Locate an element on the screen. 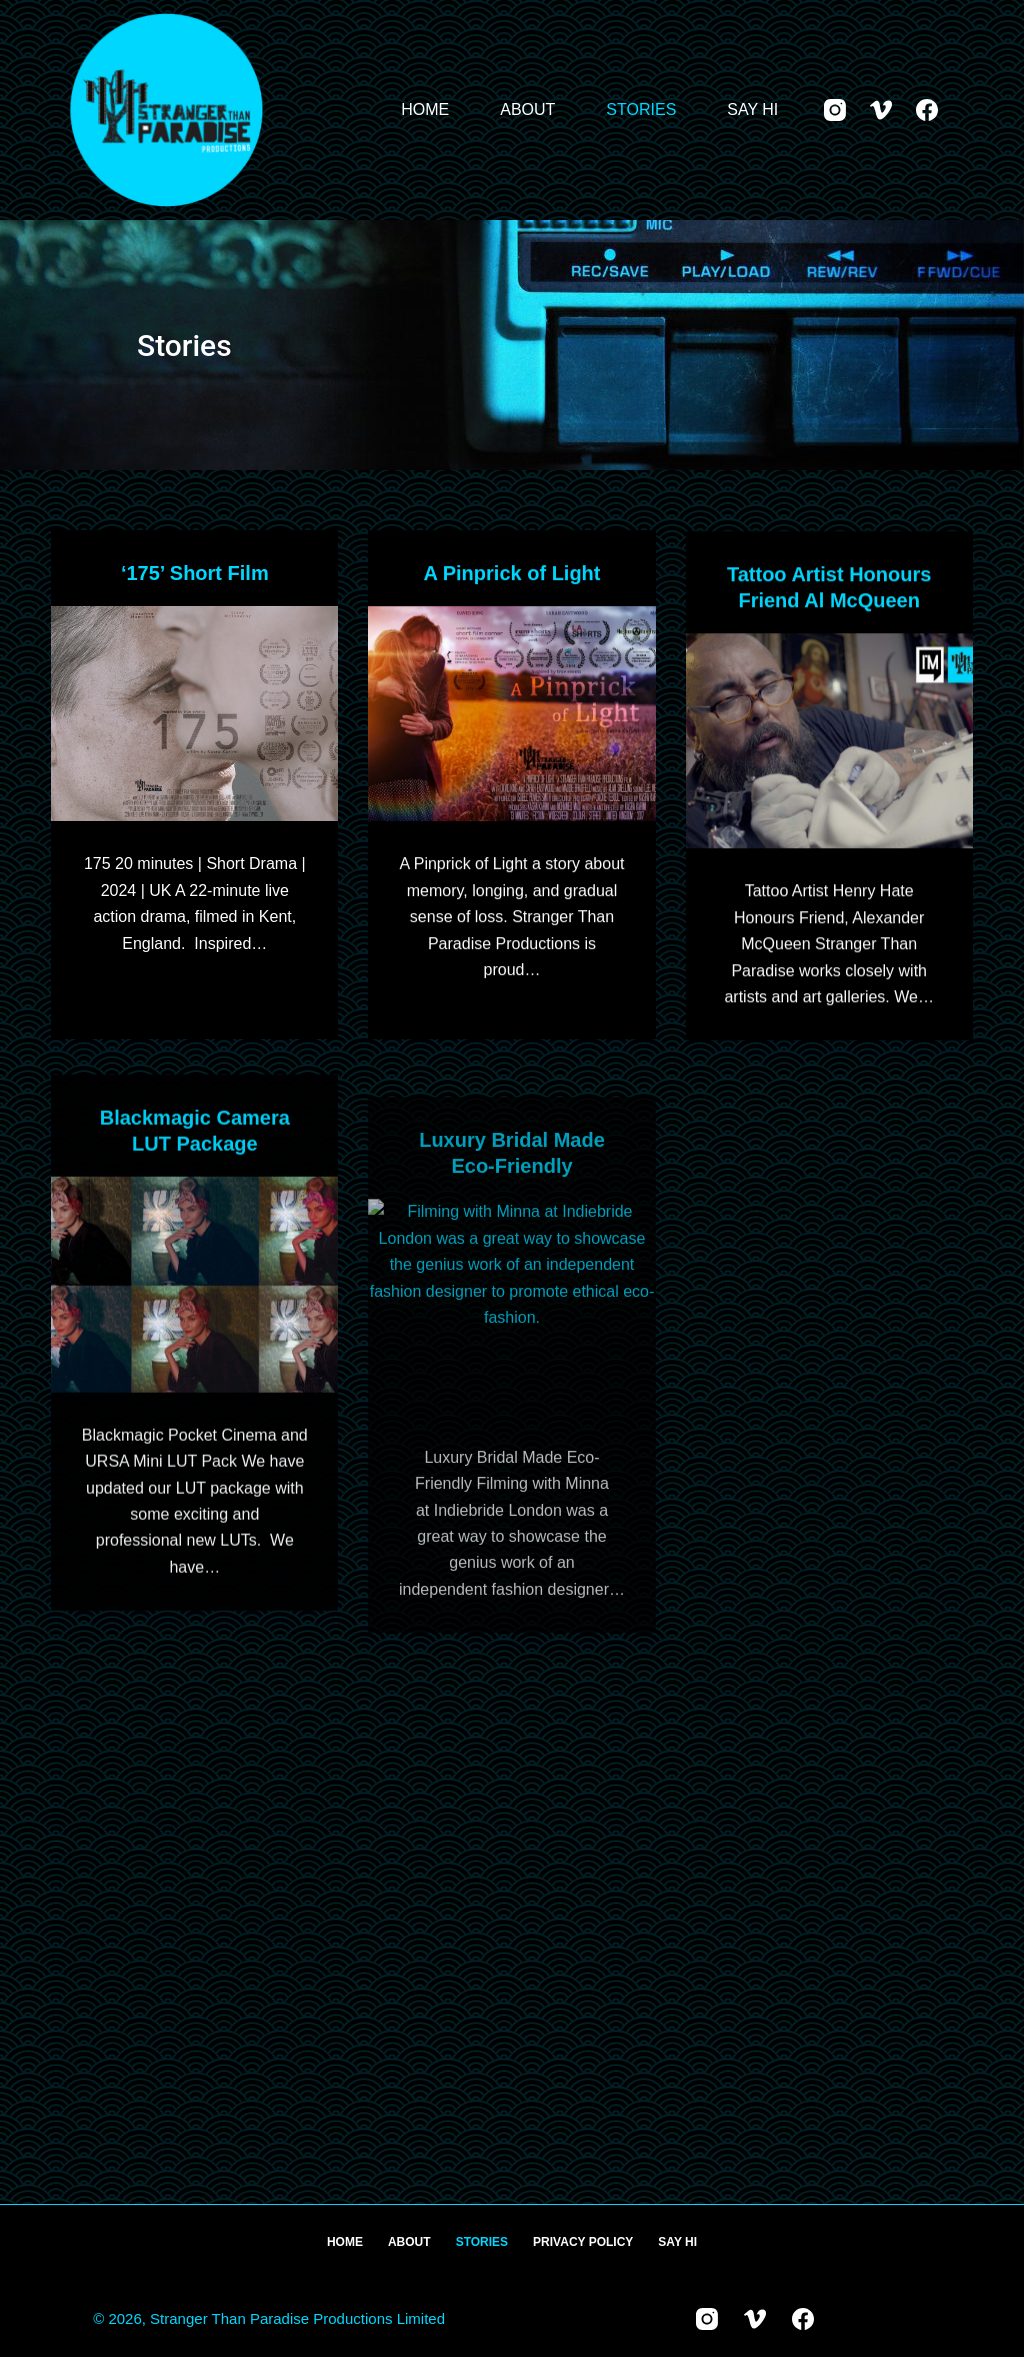 This screenshot has width=1024, height=2357. Stories is located at coordinates (641, 109).